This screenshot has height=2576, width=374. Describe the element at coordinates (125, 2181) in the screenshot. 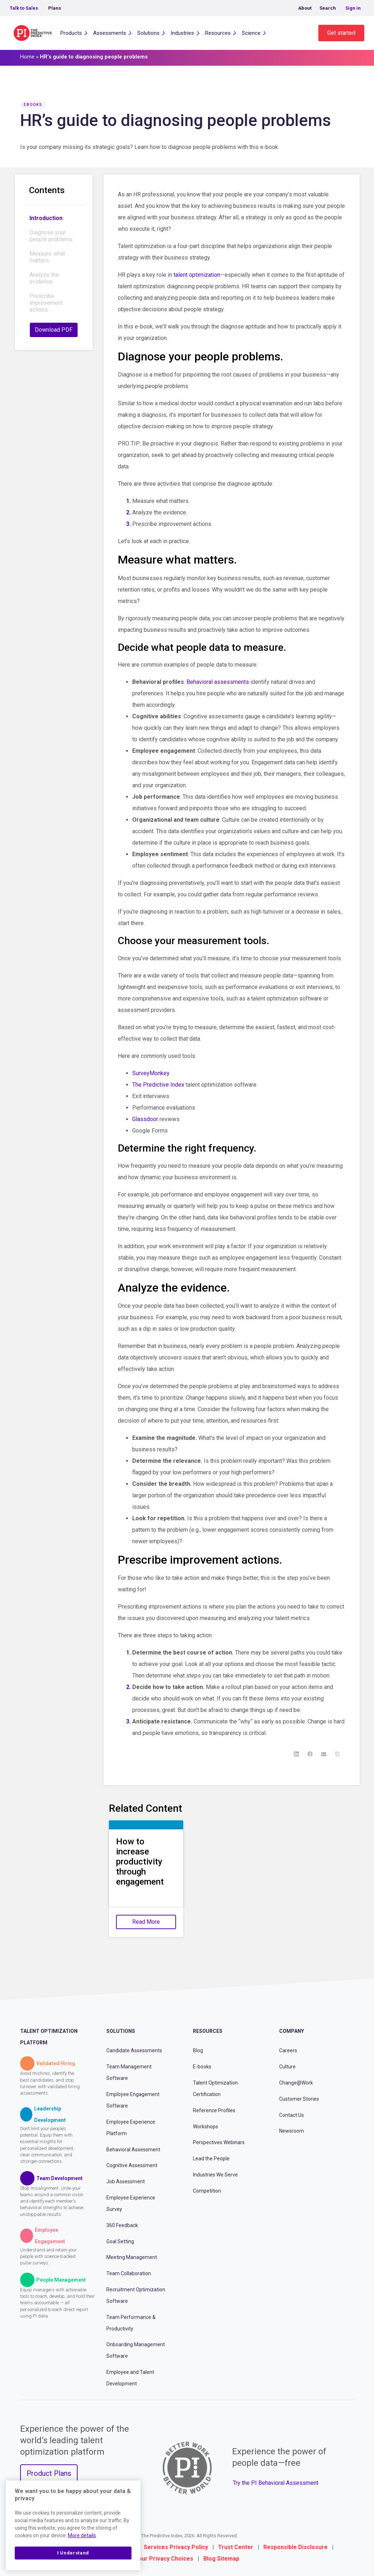

I see `Job Assessment` at that location.